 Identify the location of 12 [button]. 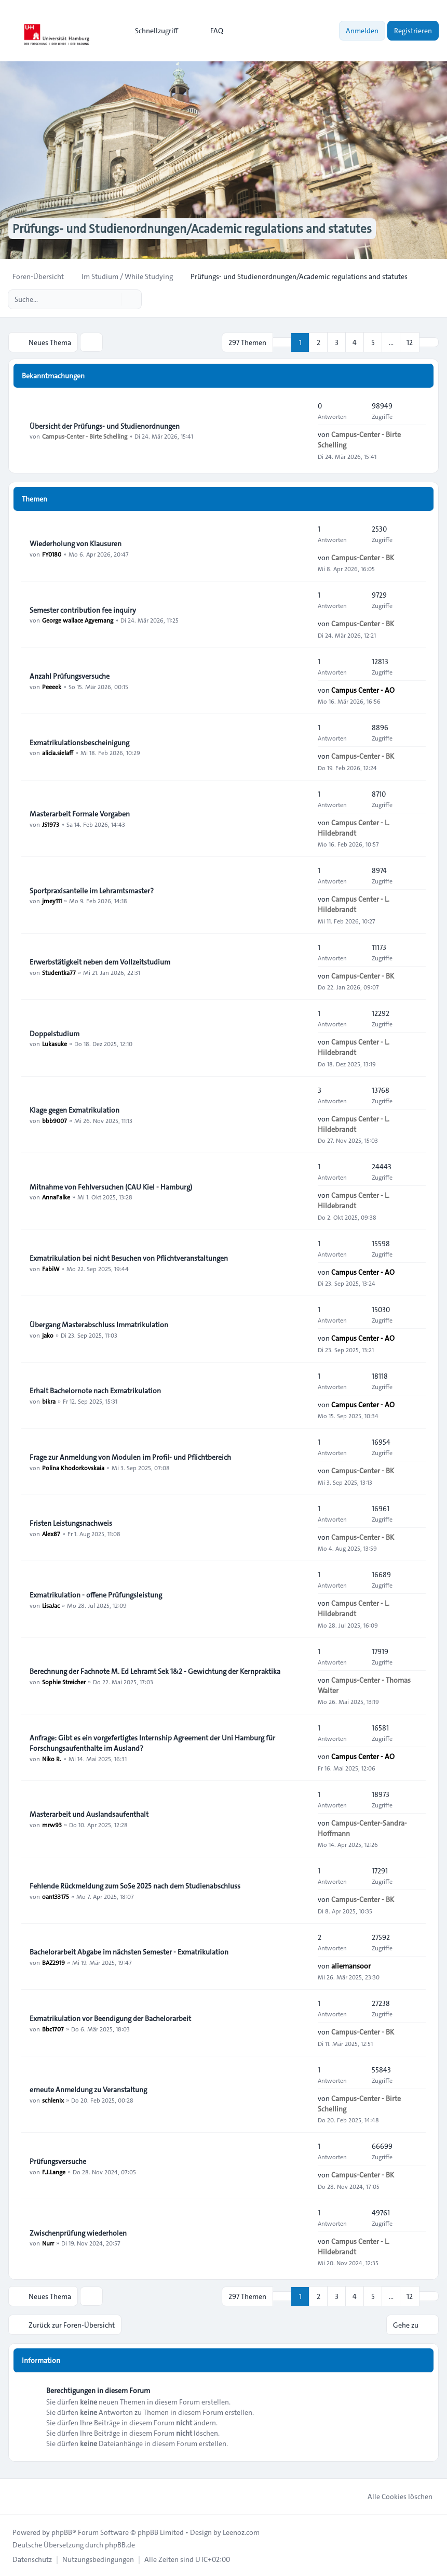
(410, 342).